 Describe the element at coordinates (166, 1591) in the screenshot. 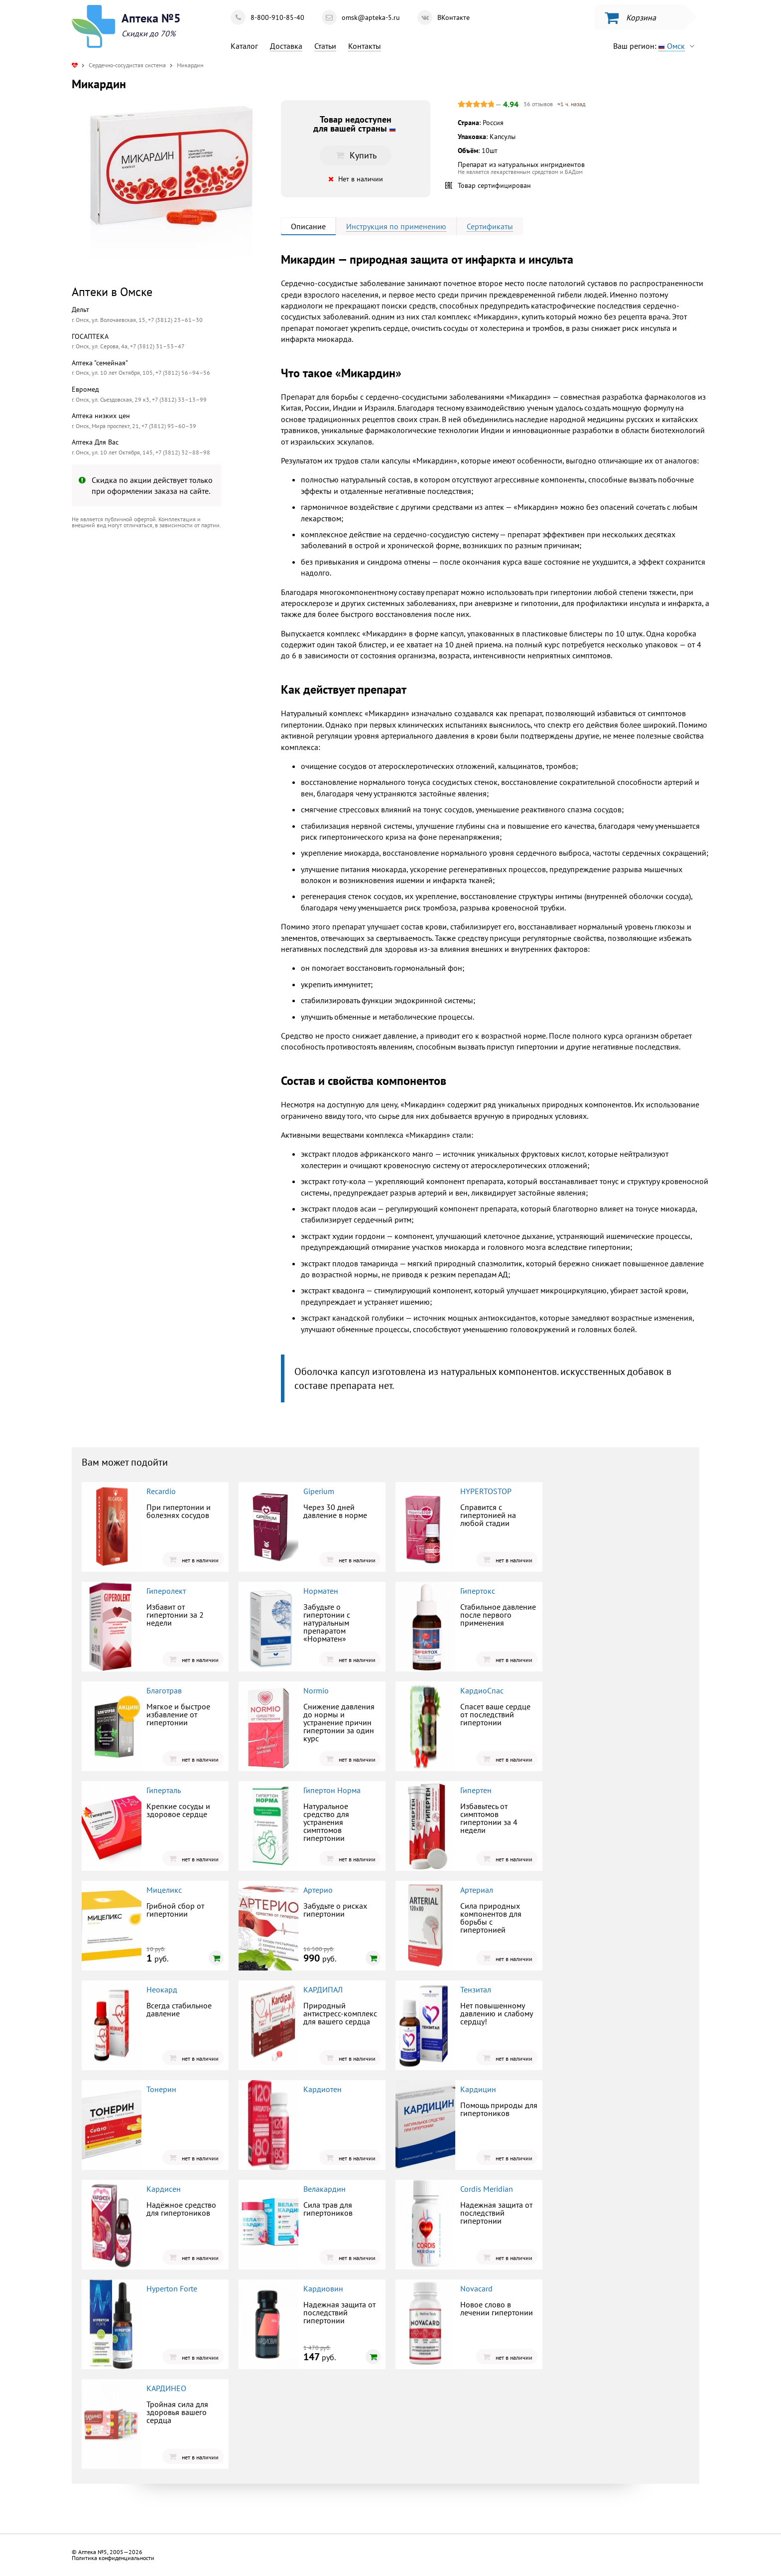

I see `Гиперолект` at that location.